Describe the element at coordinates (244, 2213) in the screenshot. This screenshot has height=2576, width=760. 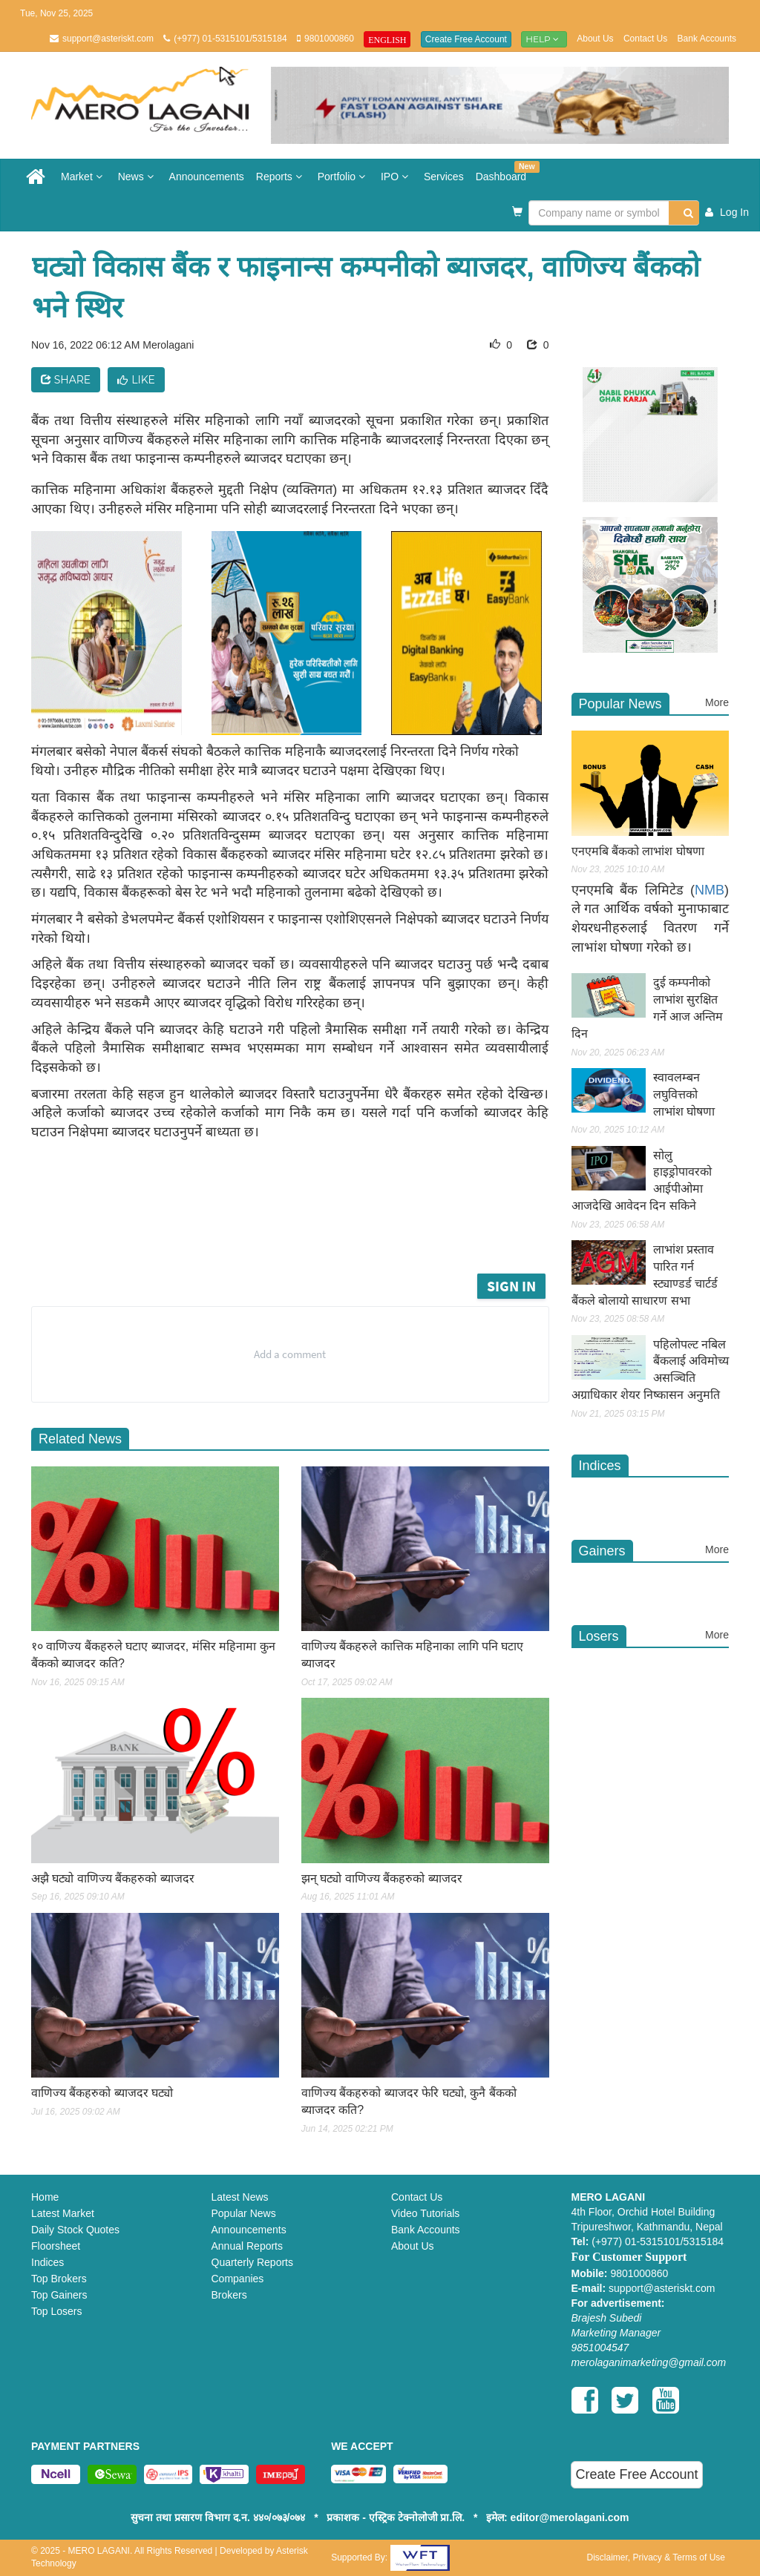
I see `Popular News` at that location.